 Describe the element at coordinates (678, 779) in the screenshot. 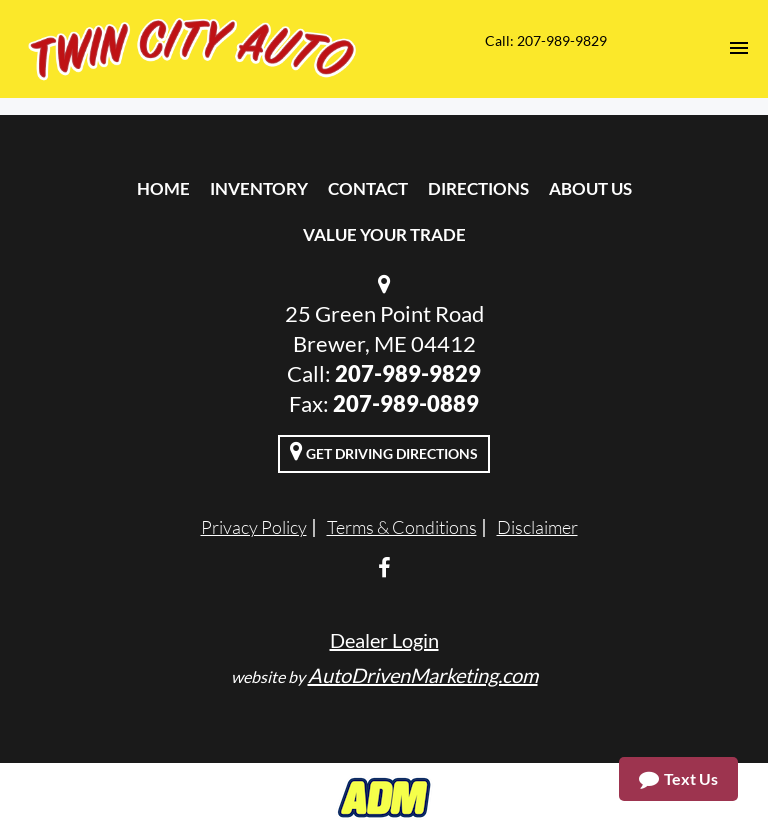

I see `Text Us` at that location.